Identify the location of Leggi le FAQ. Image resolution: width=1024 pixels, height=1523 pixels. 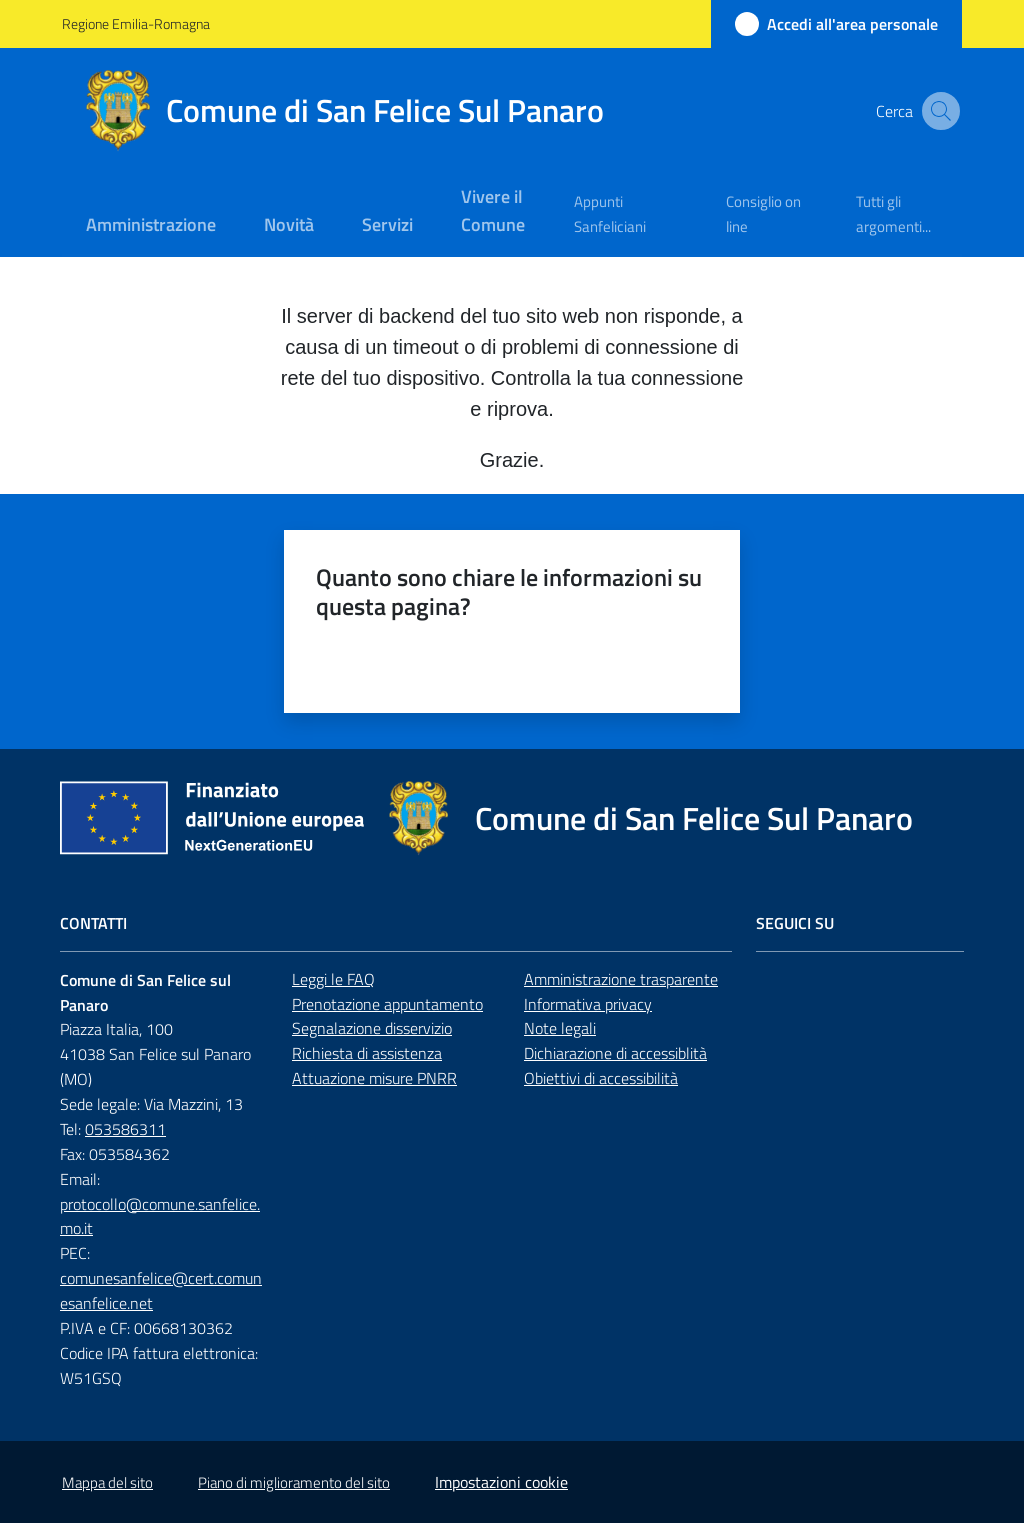
(333, 979).